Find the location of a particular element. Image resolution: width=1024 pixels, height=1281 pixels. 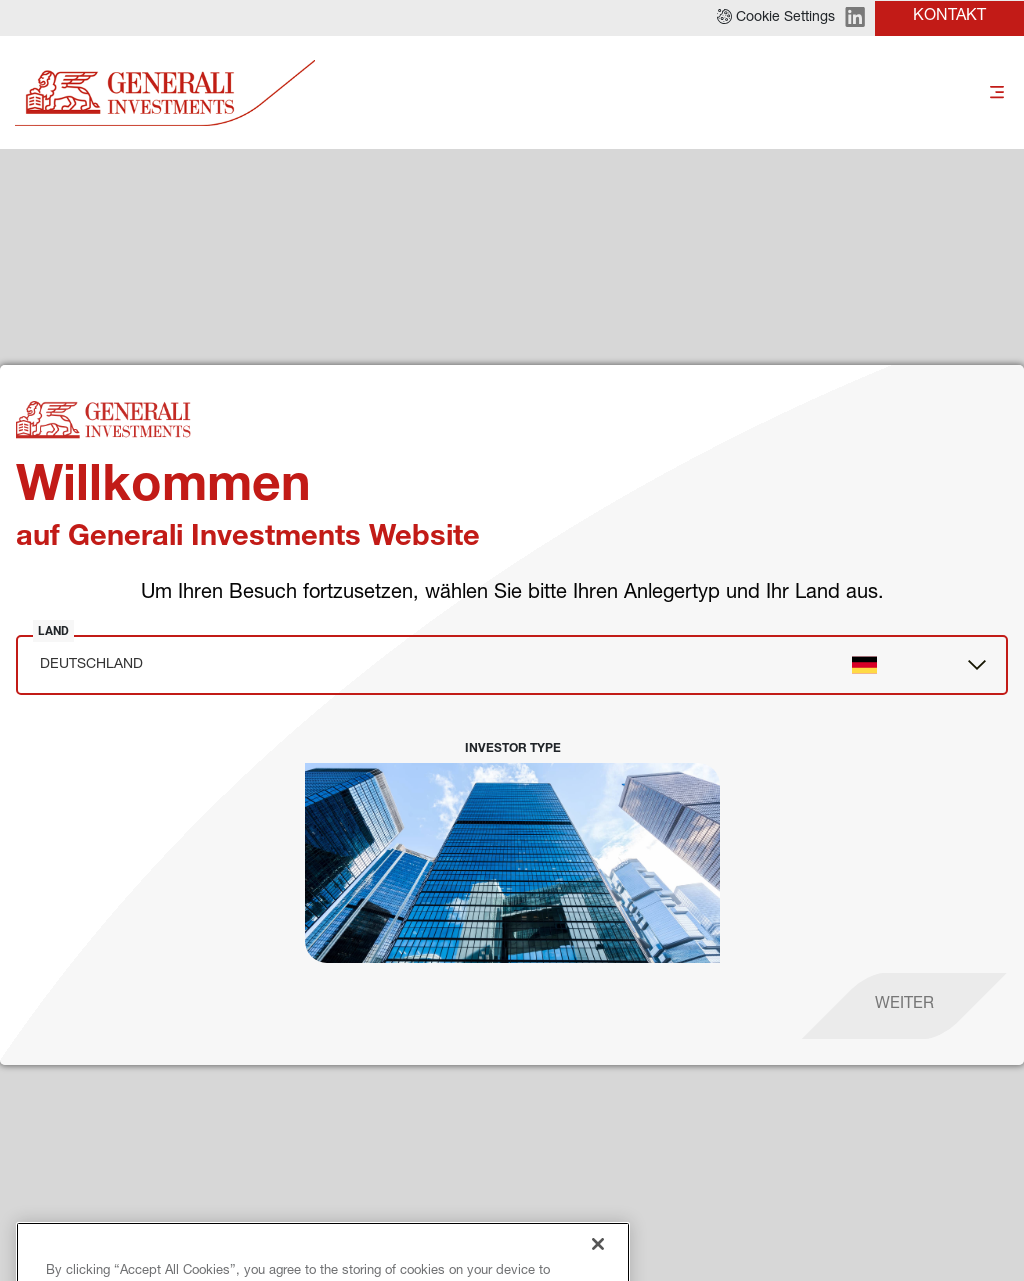

Land is located at coordinates (53, 631).